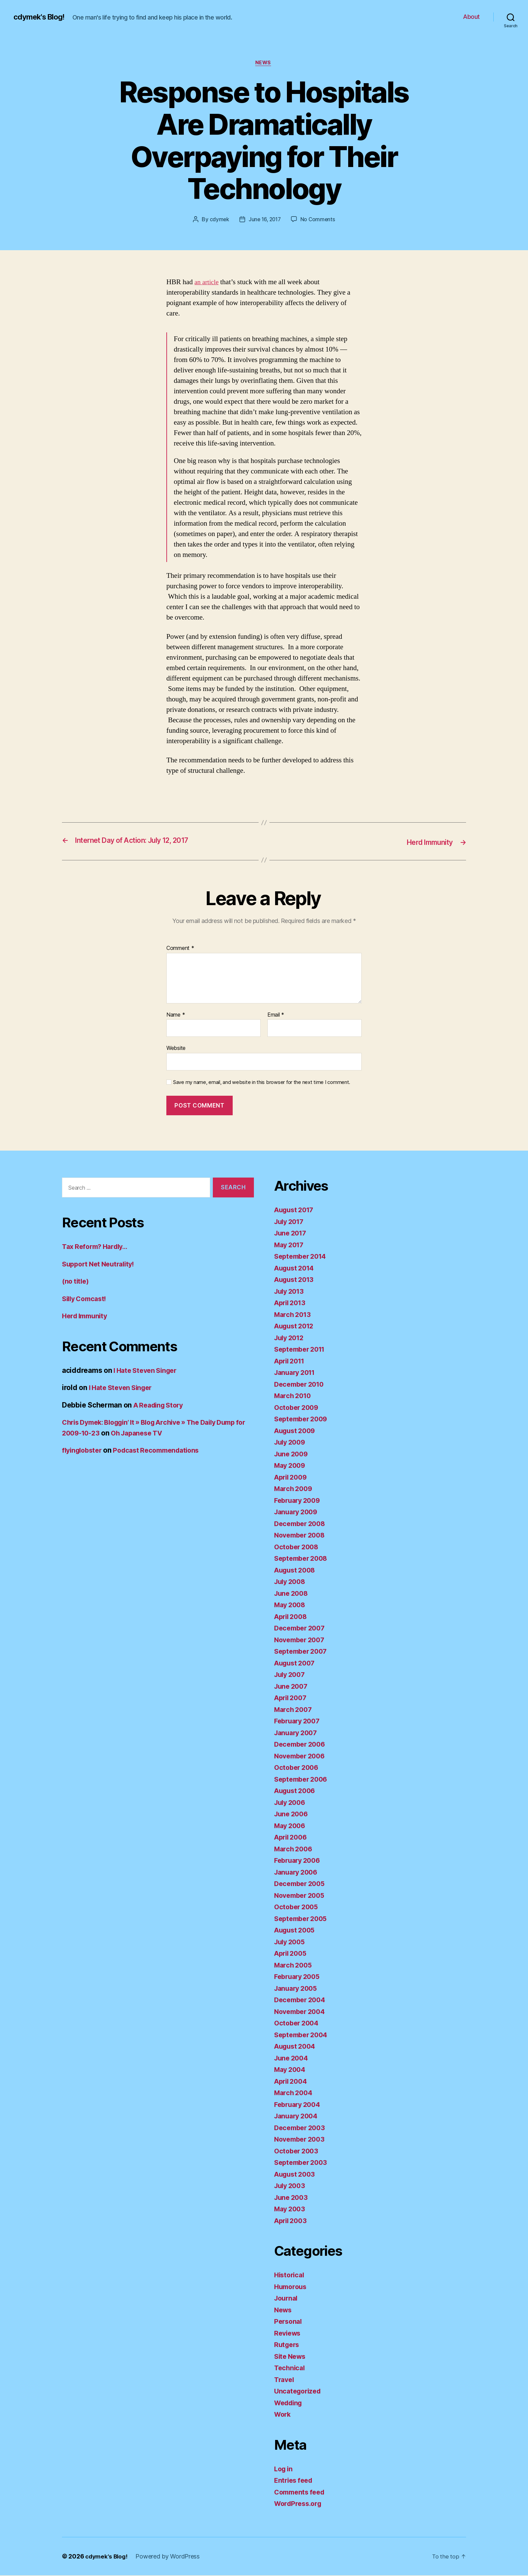 This screenshot has width=528, height=2576. Describe the element at coordinates (285, 2380) in the screenshot. I see `Travel` at that location.